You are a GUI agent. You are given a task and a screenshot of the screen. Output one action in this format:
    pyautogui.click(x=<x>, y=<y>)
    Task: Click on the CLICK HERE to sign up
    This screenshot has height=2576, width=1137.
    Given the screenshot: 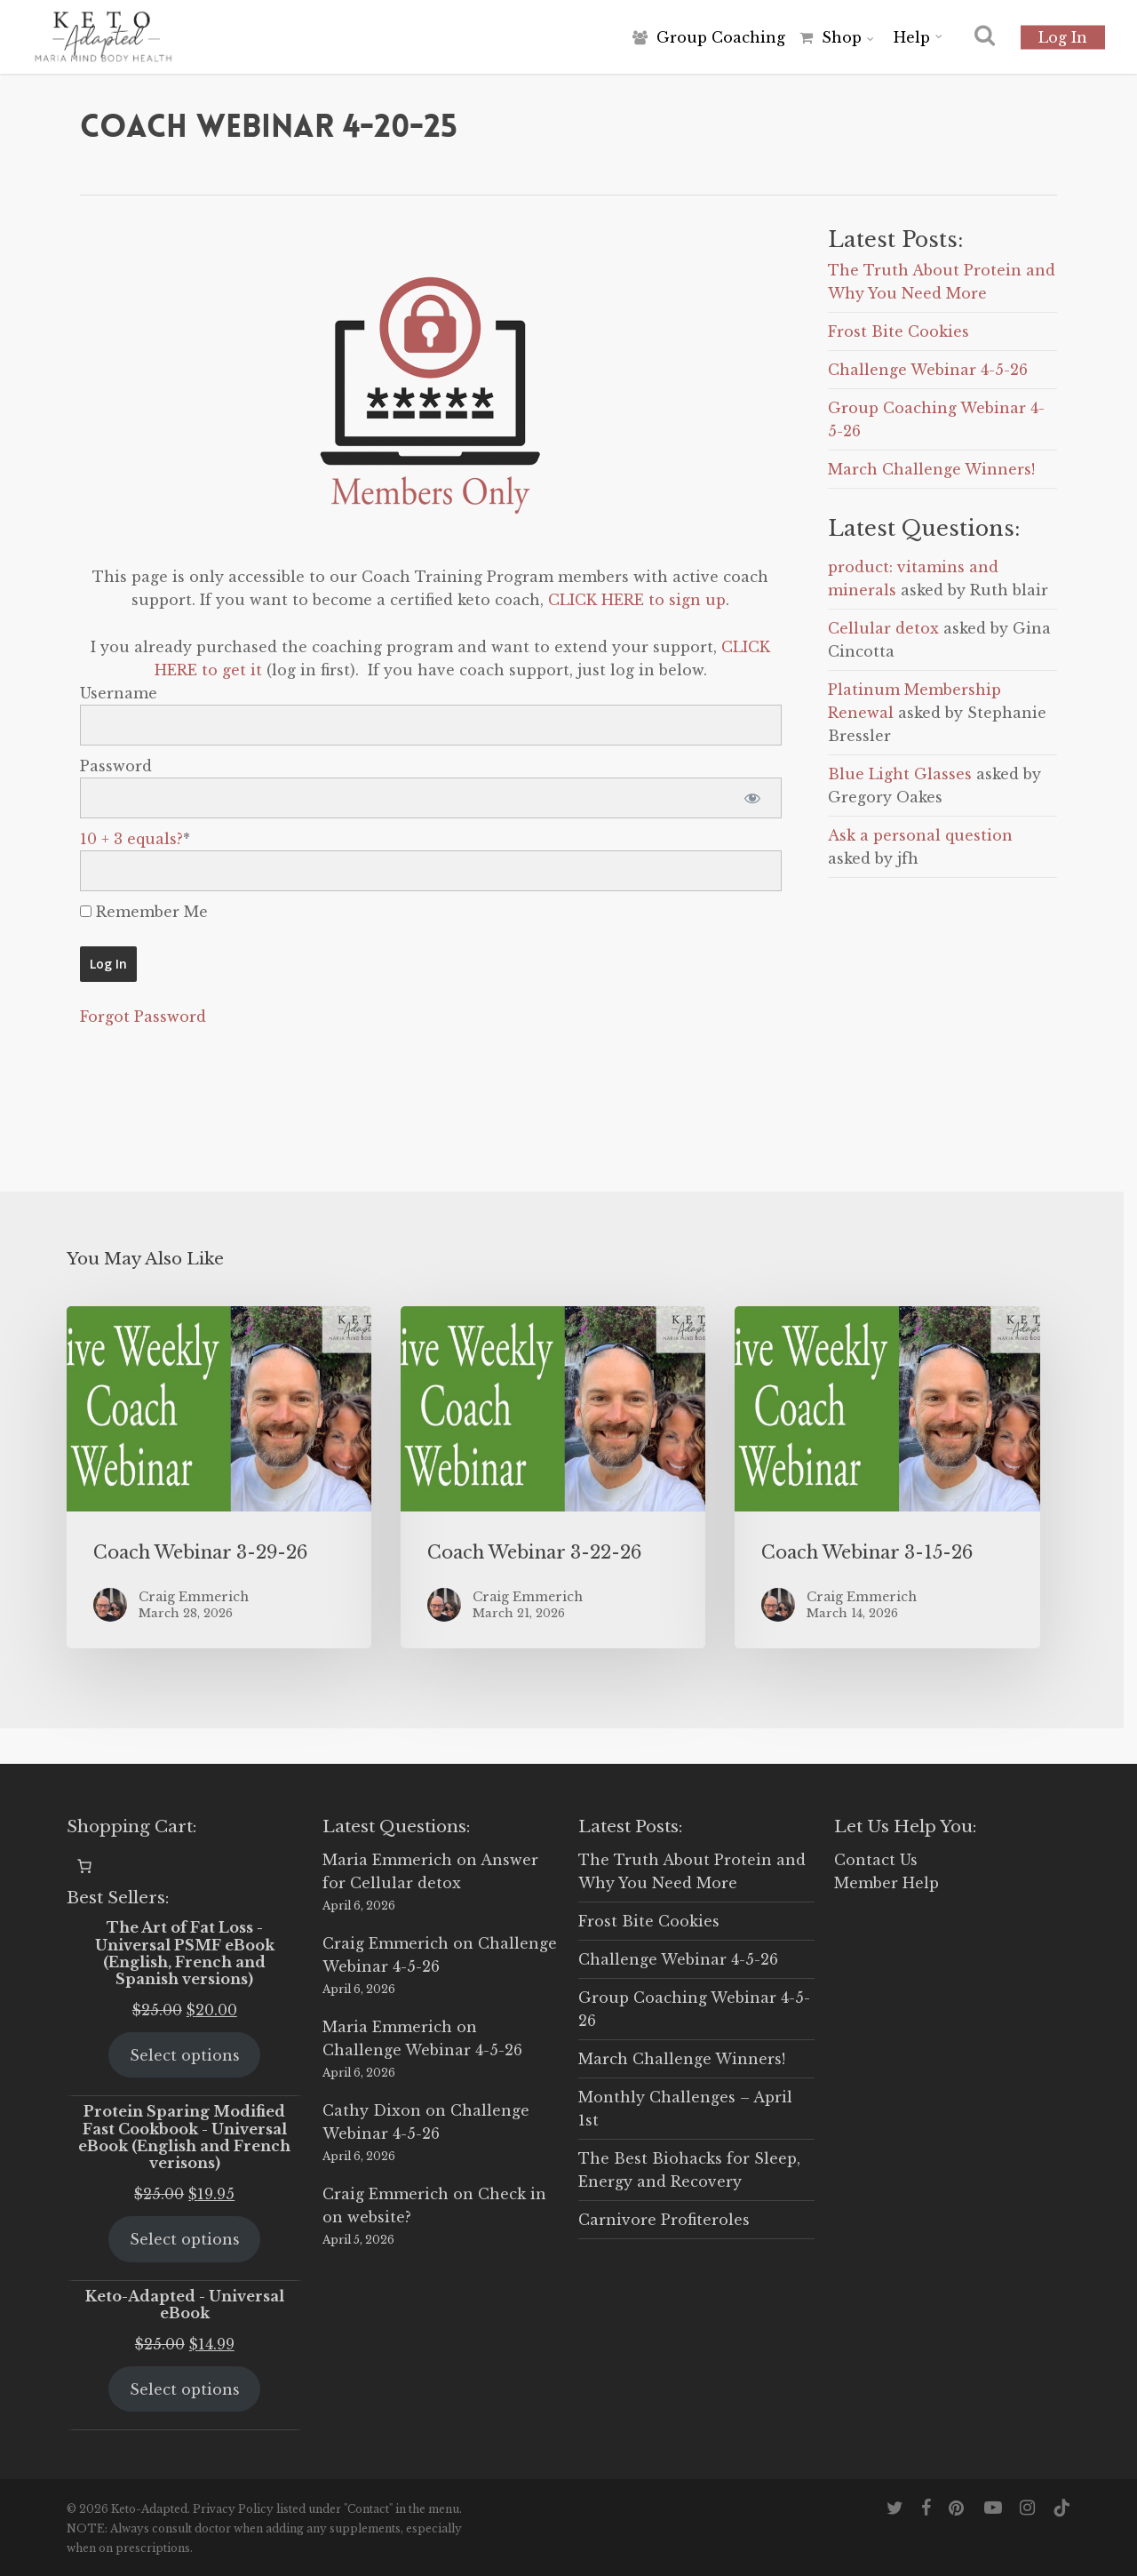 What is the action you would take?
    pyautogui.click(x=637, y=600)
    